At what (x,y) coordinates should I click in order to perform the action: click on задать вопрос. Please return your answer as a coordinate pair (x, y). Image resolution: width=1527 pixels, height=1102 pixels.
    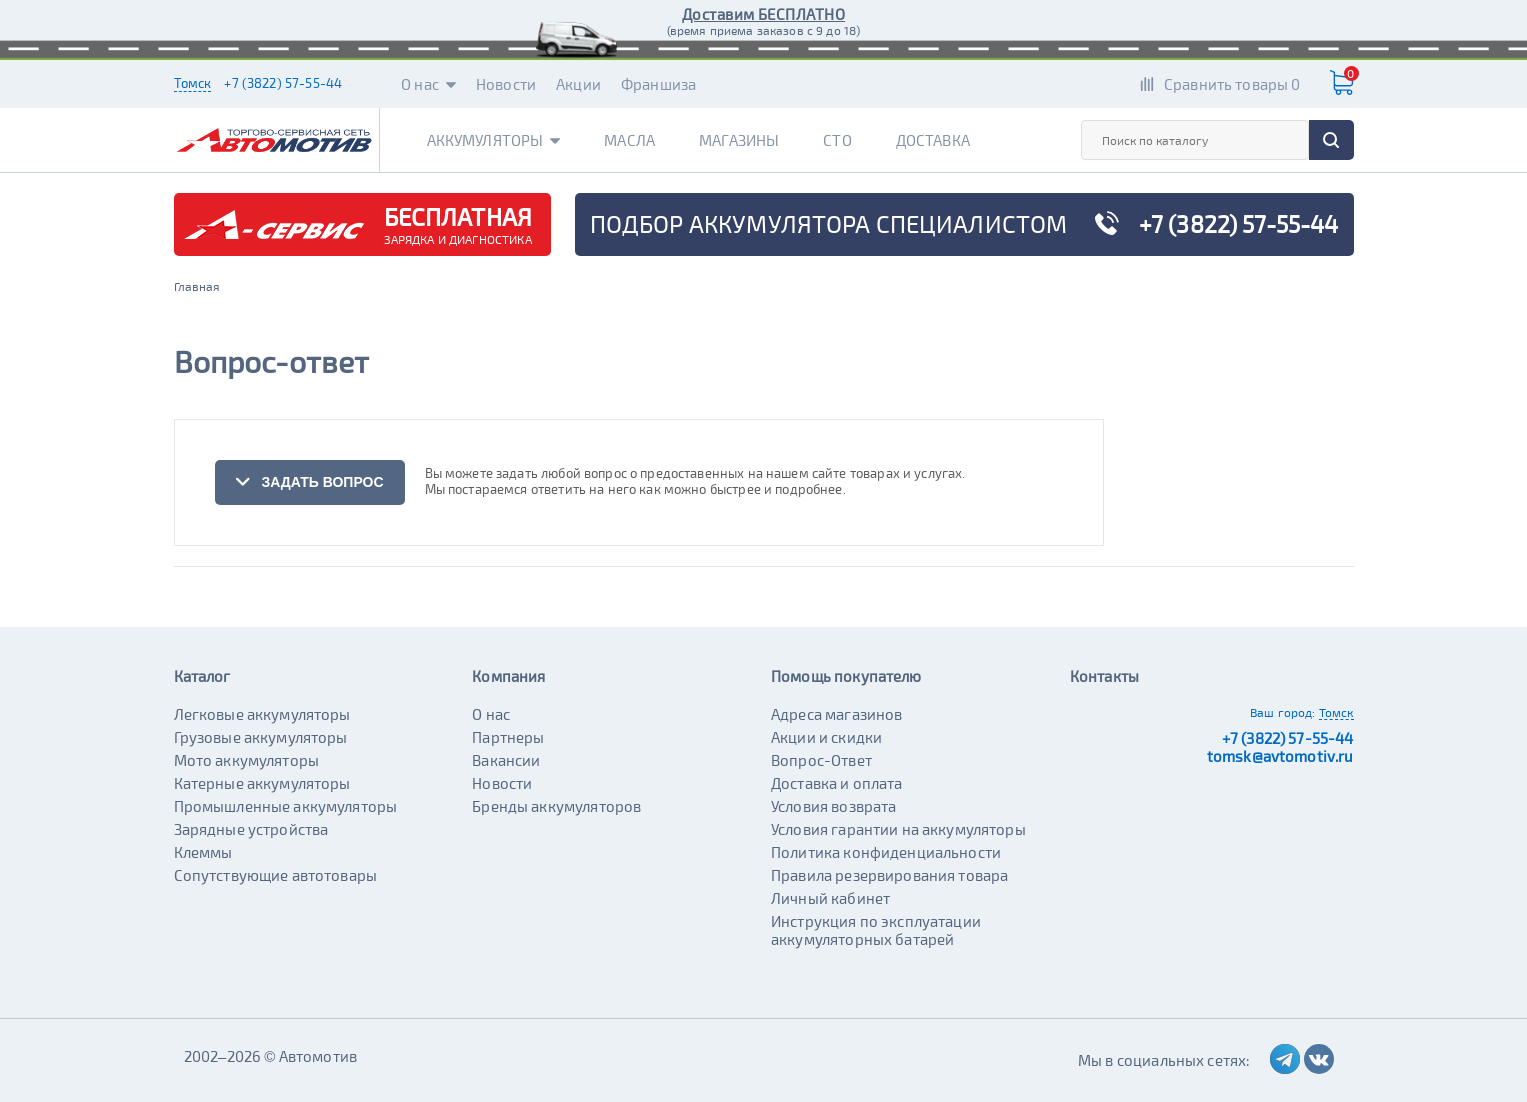
    Looking at the image, I should click on (309, 482).